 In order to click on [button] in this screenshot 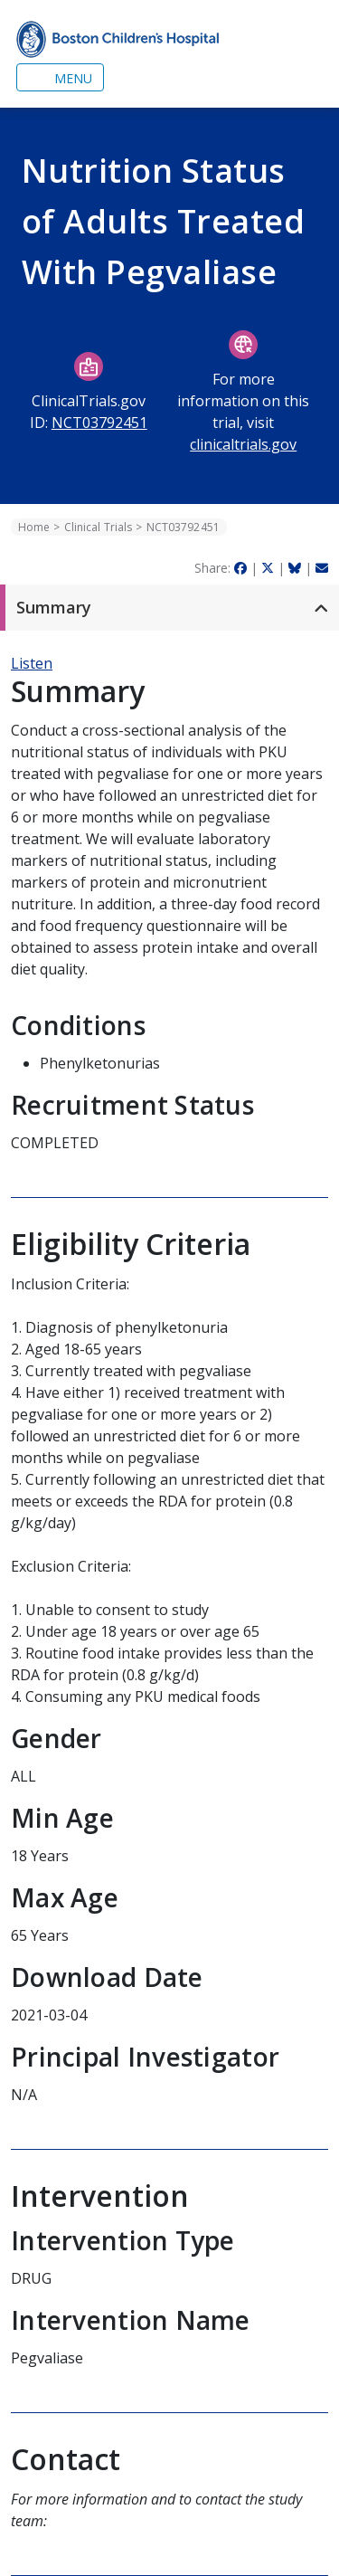, I will do `click(169, 608)`.